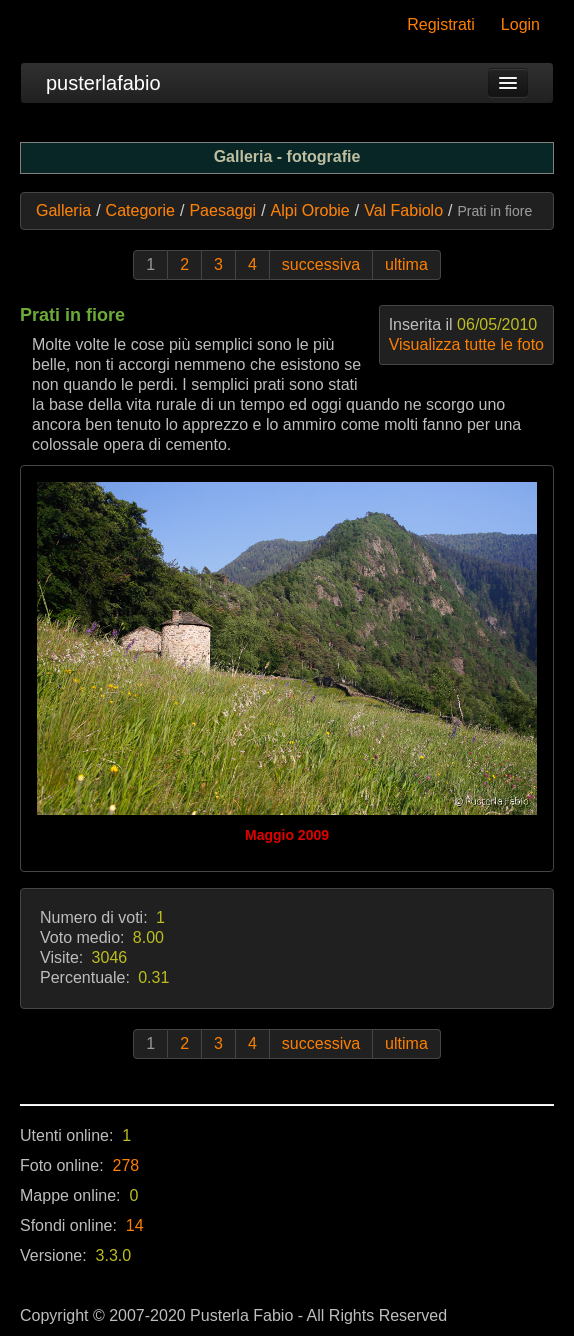 The height and width of the screenshot is (1336, 574). Describe the element at coordinates (441, 24) in the screenshot. I see `Registrati` at that location.